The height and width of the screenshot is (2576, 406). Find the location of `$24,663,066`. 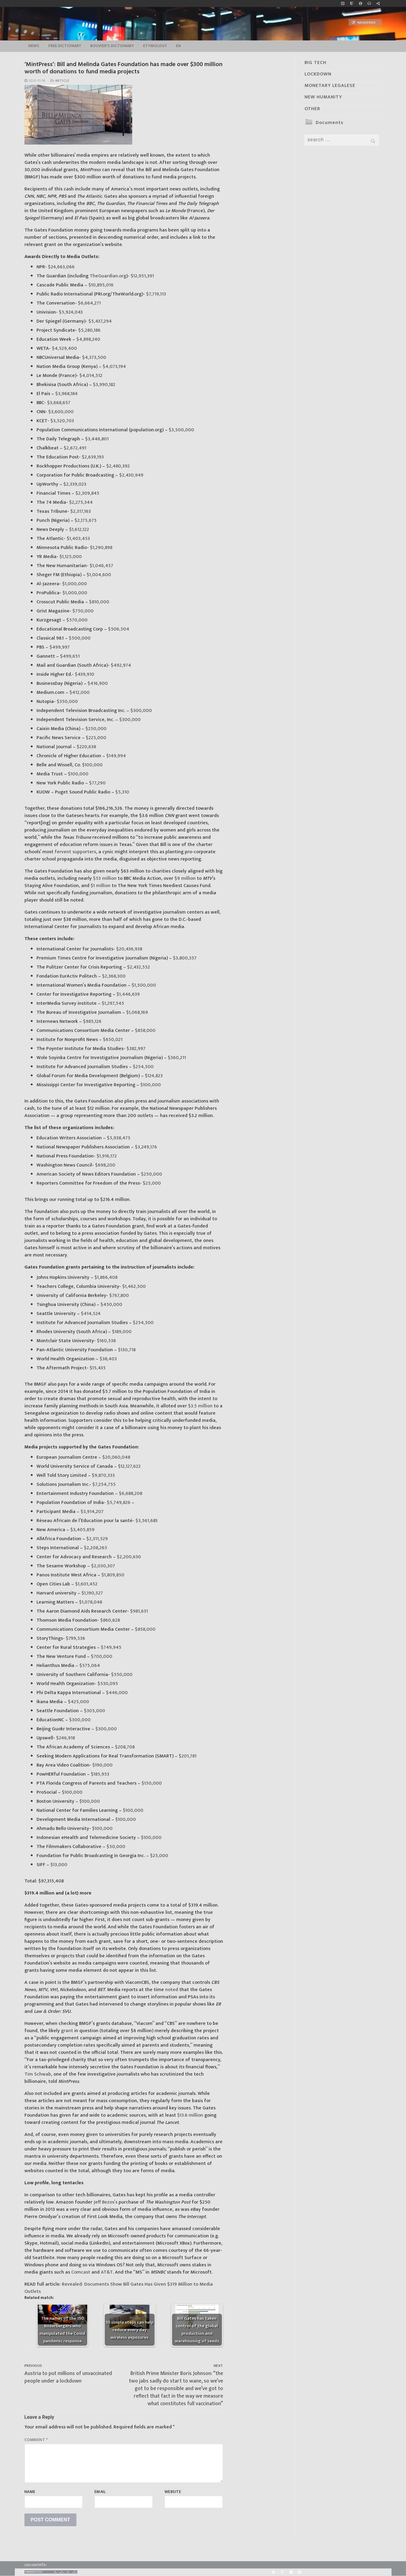

$24,663,066 is located at coordinates (61, 267).